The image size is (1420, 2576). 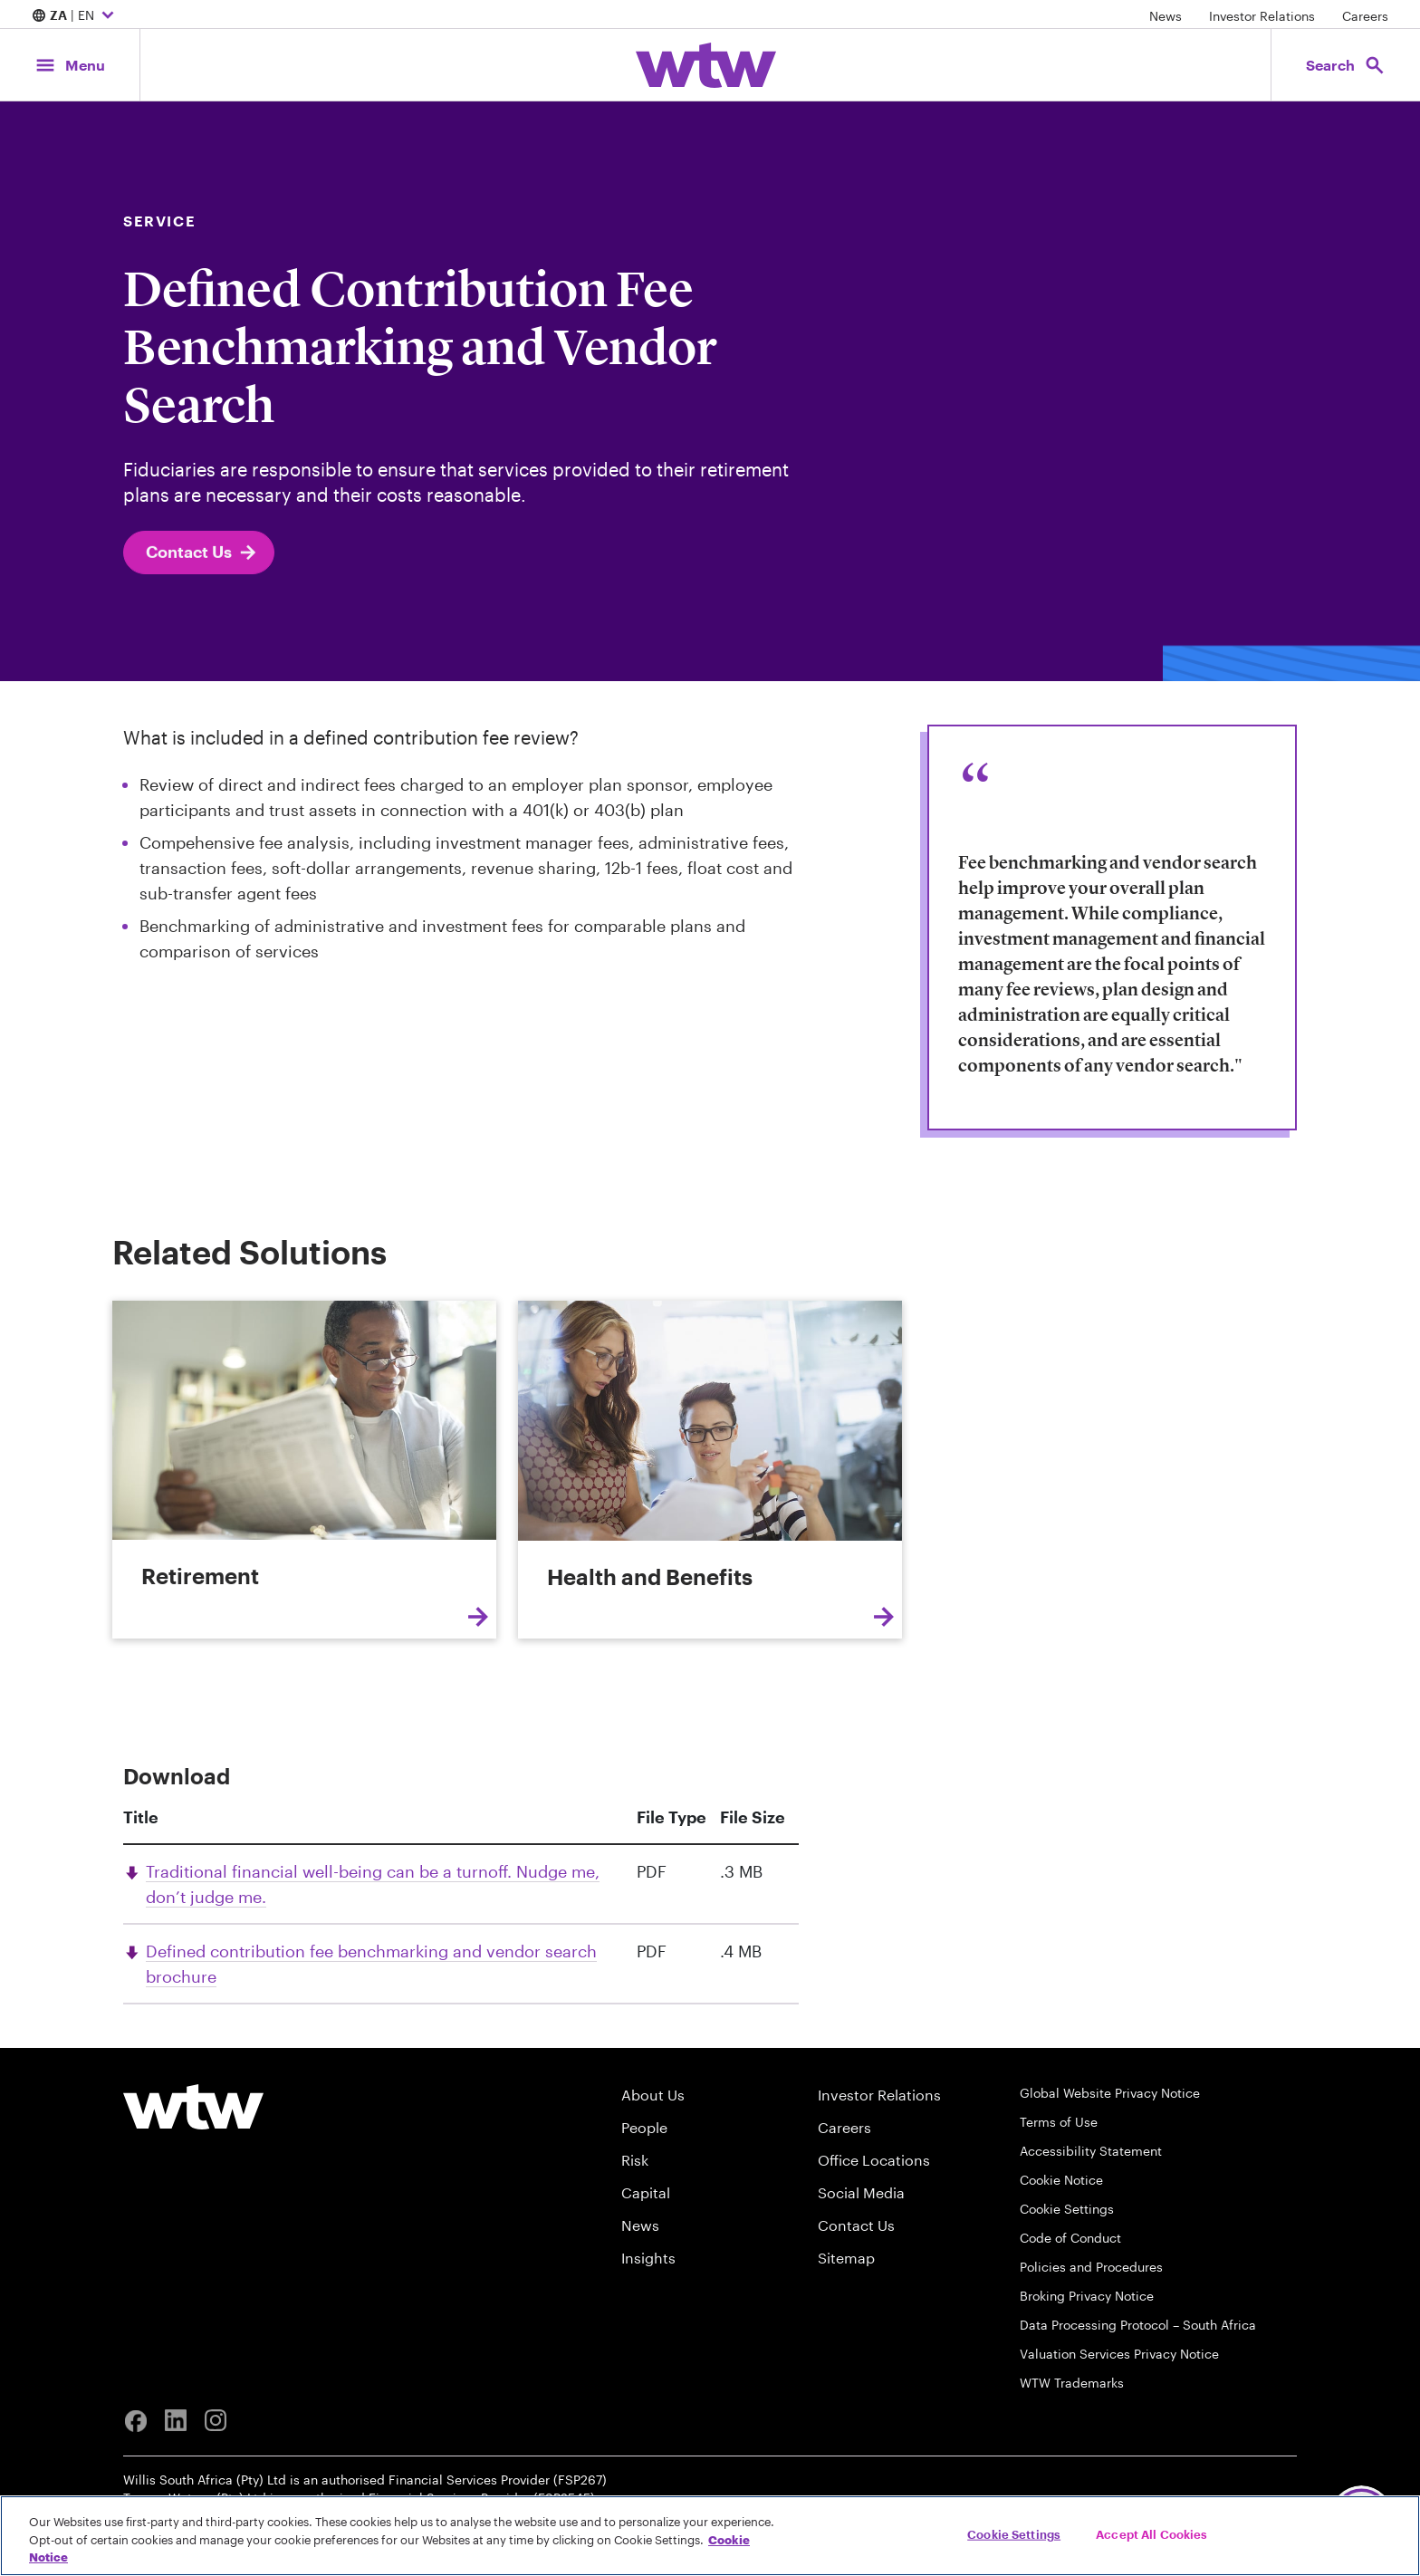 What do you see at coordinates (861, 2192) in the screenshot?
I see `Social Media` at bounding box center [861, 2192].